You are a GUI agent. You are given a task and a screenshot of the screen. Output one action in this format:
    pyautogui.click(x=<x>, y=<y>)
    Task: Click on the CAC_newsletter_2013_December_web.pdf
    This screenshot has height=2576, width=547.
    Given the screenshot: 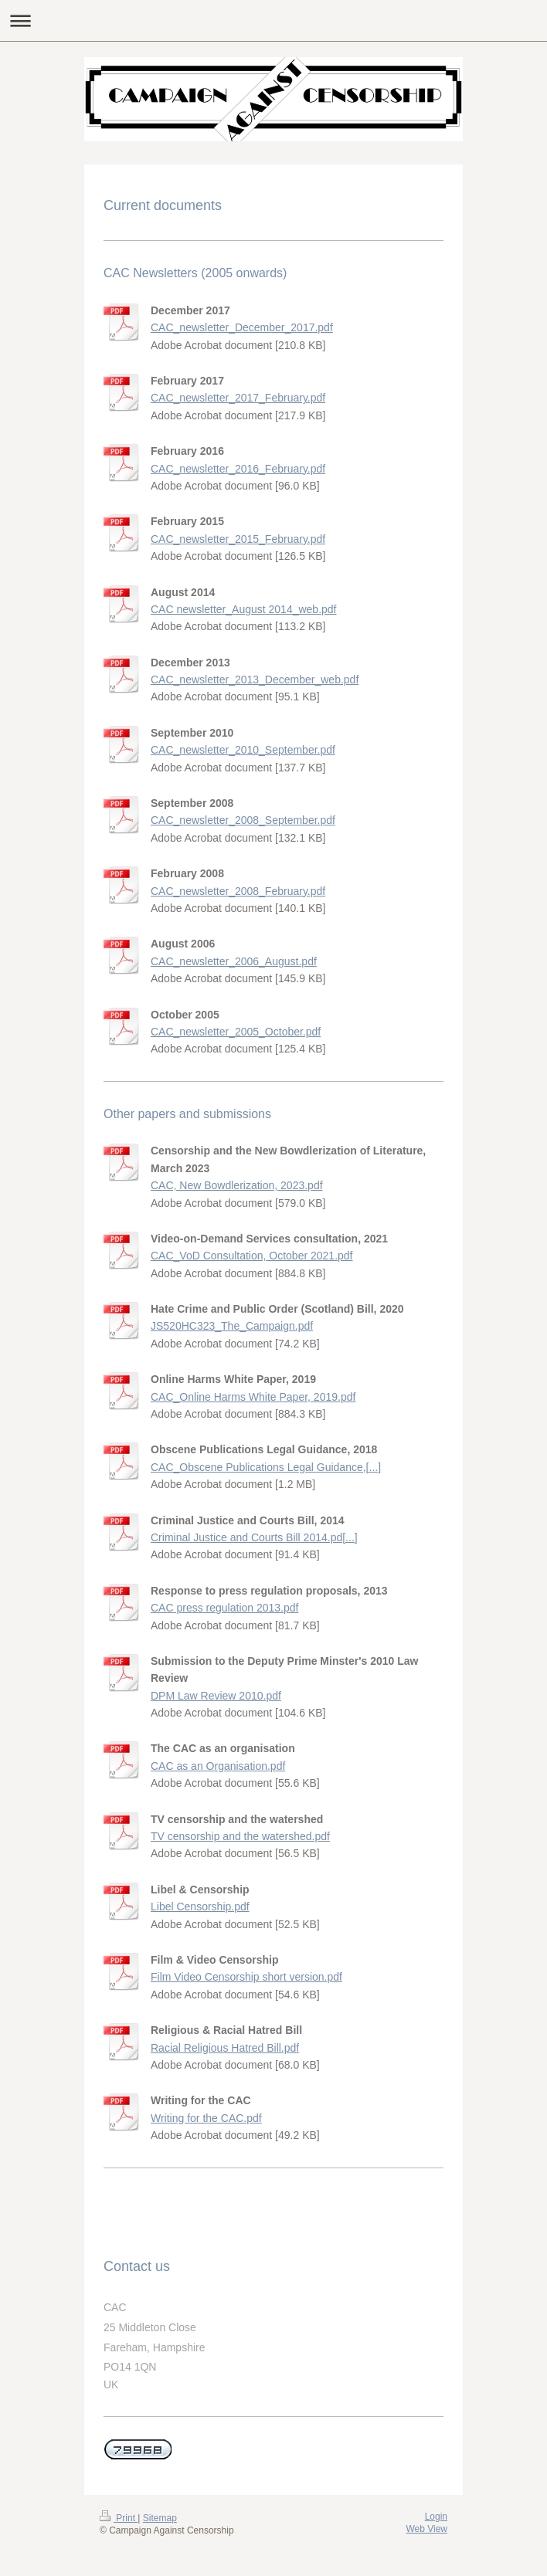 What is the action you would take?
    pyautogui.click(x=254, y=679)
    